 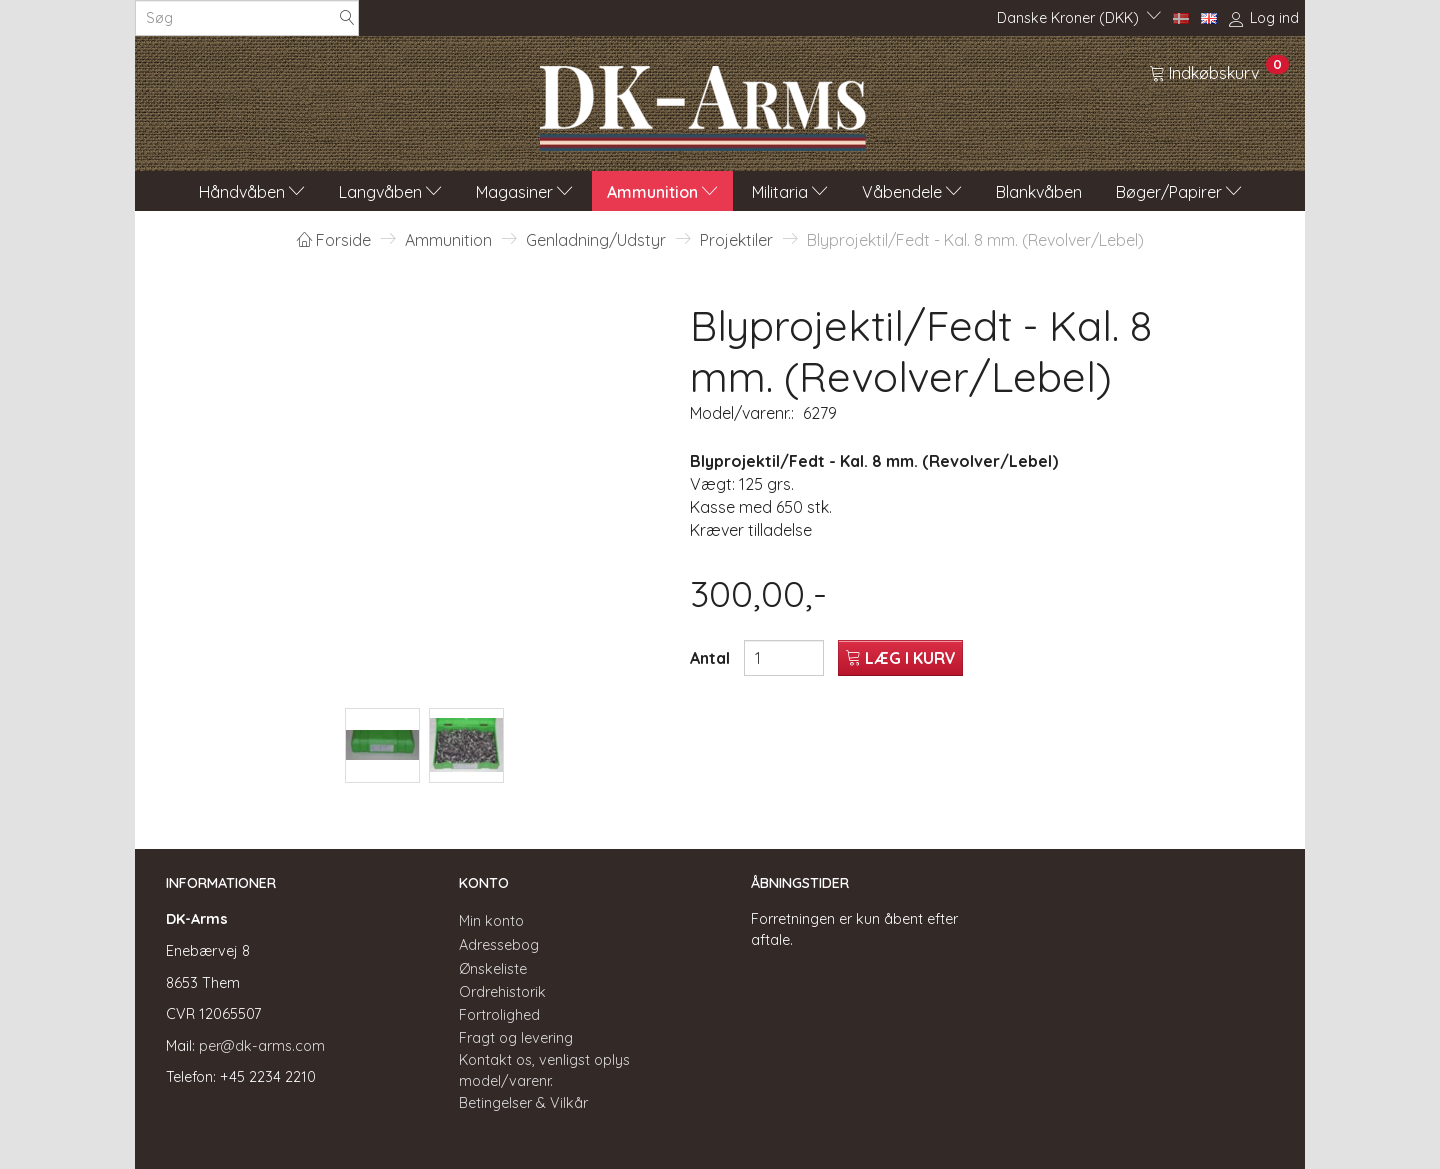 I want to click on per@dk-arms.com, so click(x=262, y=1046).